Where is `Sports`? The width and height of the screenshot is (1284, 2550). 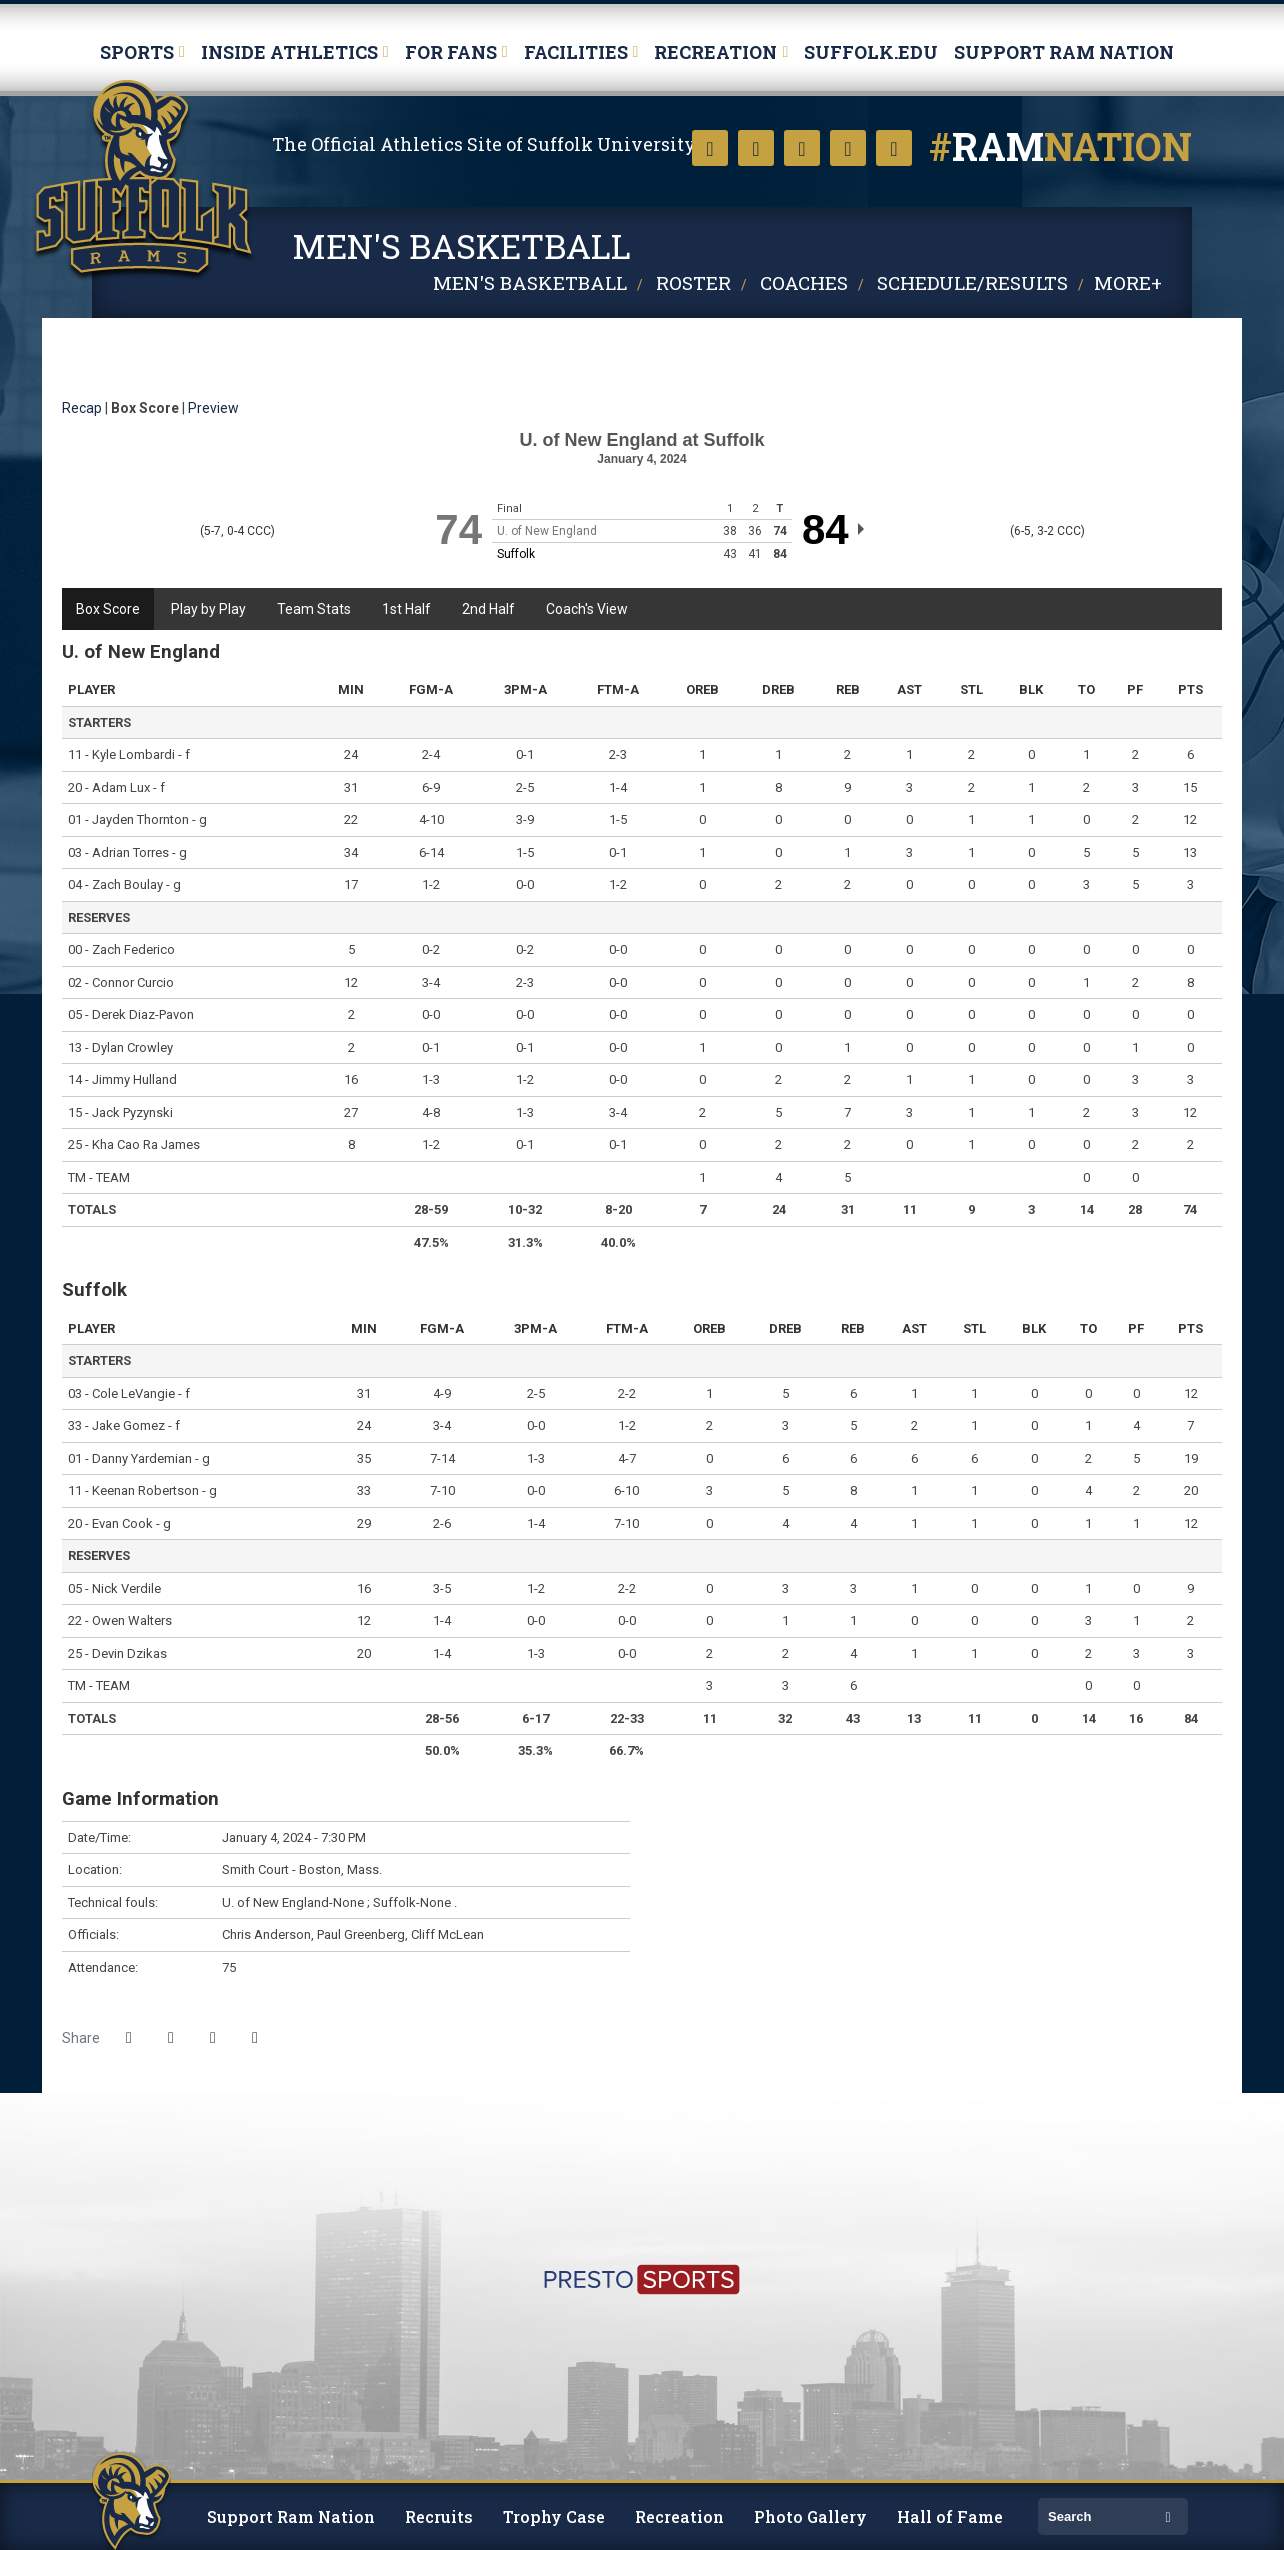 Sports is located at coordinates (137, 52).